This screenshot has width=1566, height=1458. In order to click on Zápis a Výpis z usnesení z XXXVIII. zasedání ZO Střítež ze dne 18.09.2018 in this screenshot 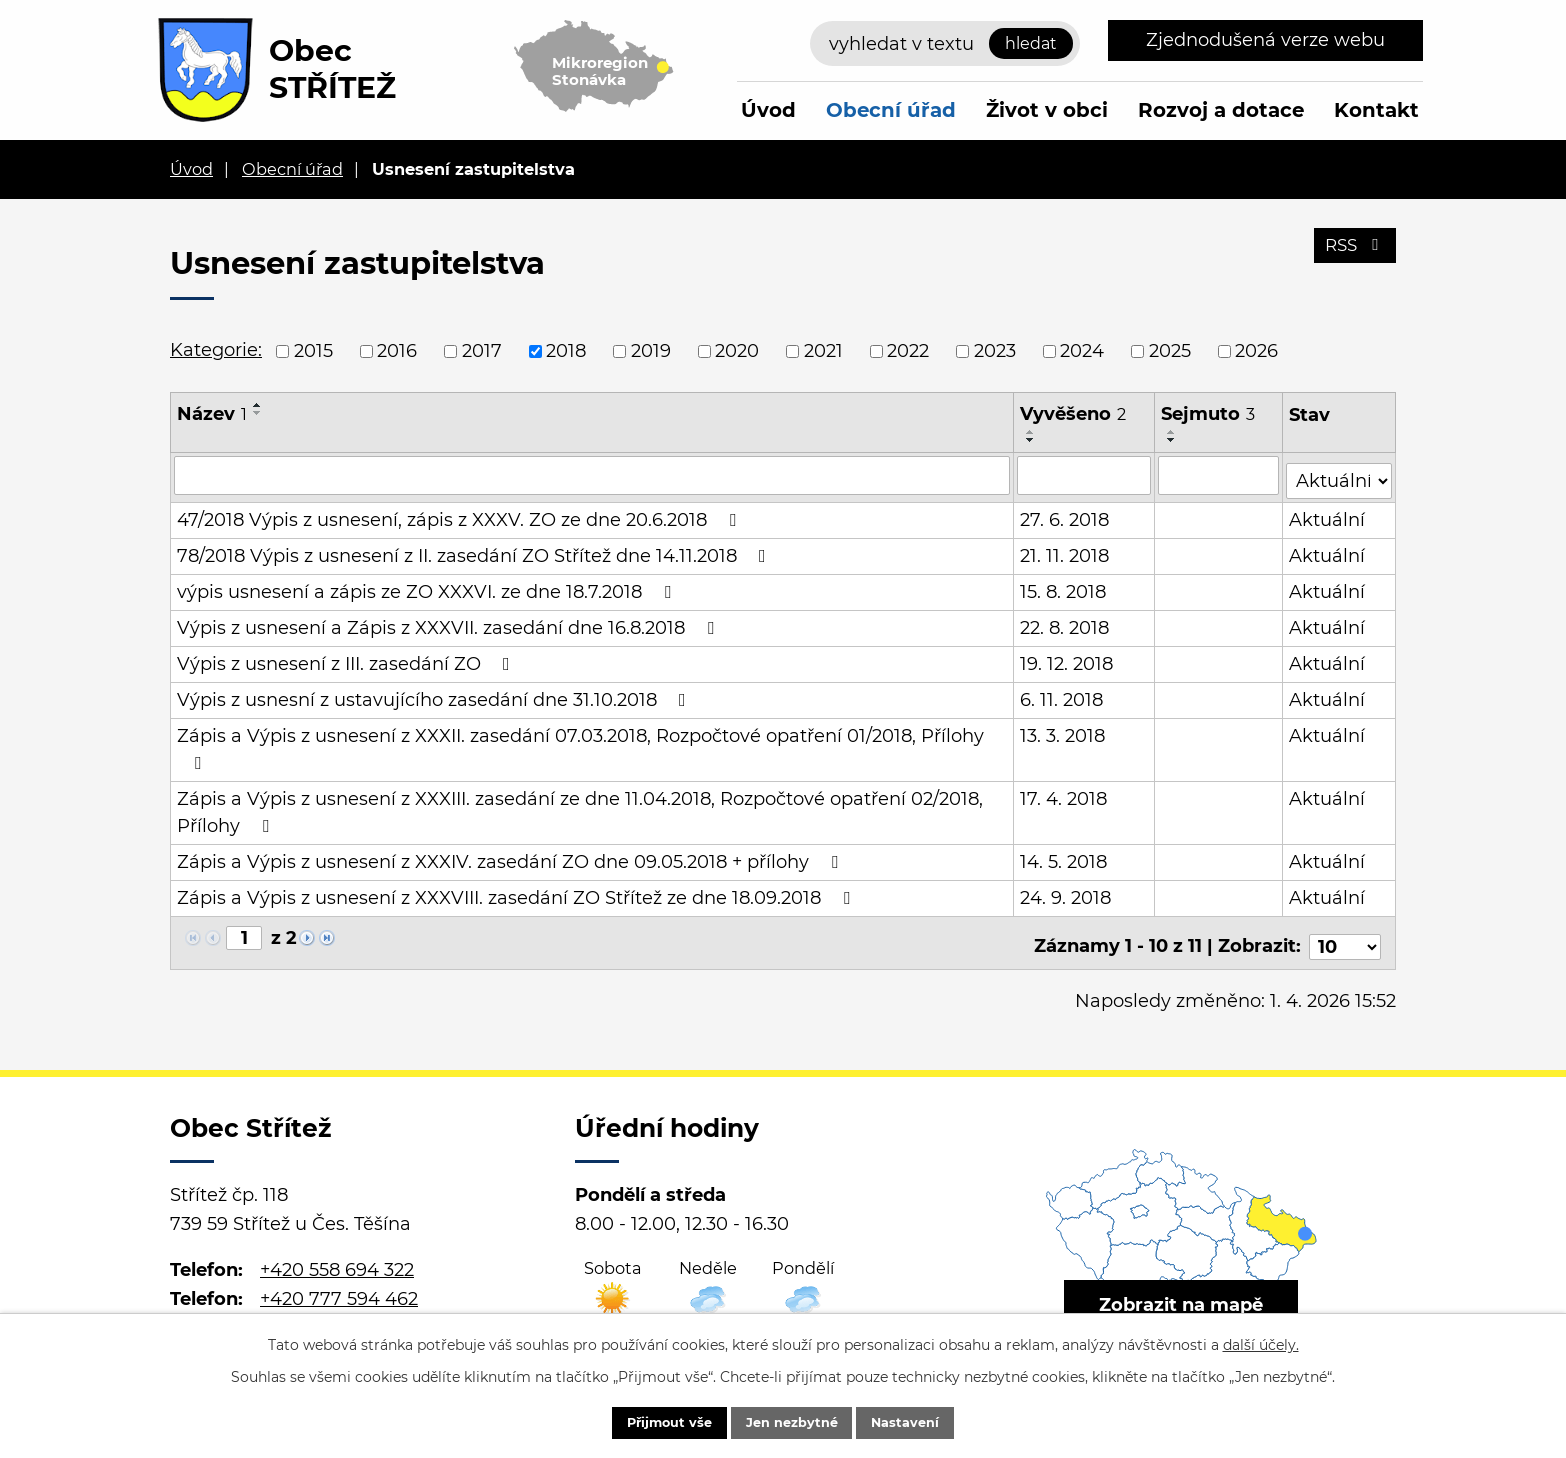, I will do `click(517, 893)`.